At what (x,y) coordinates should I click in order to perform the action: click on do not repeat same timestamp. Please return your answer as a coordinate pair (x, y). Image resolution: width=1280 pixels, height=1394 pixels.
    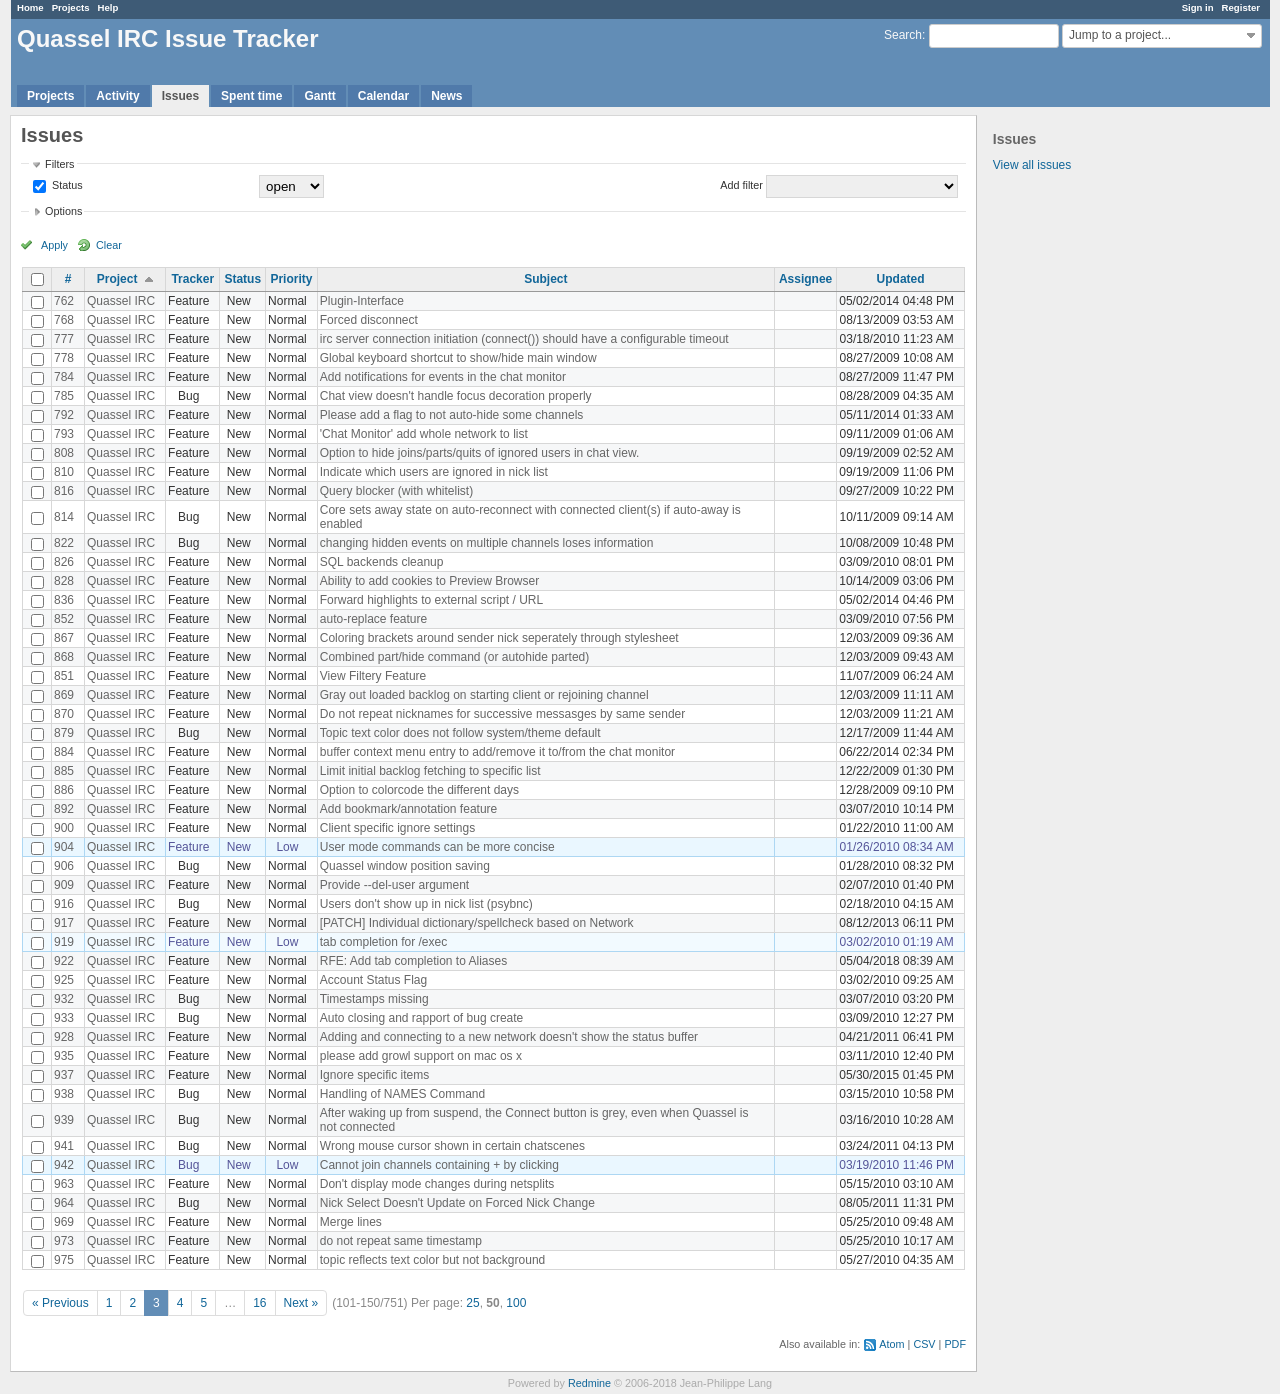
    Looking at the image, I should click on (401, 1241).